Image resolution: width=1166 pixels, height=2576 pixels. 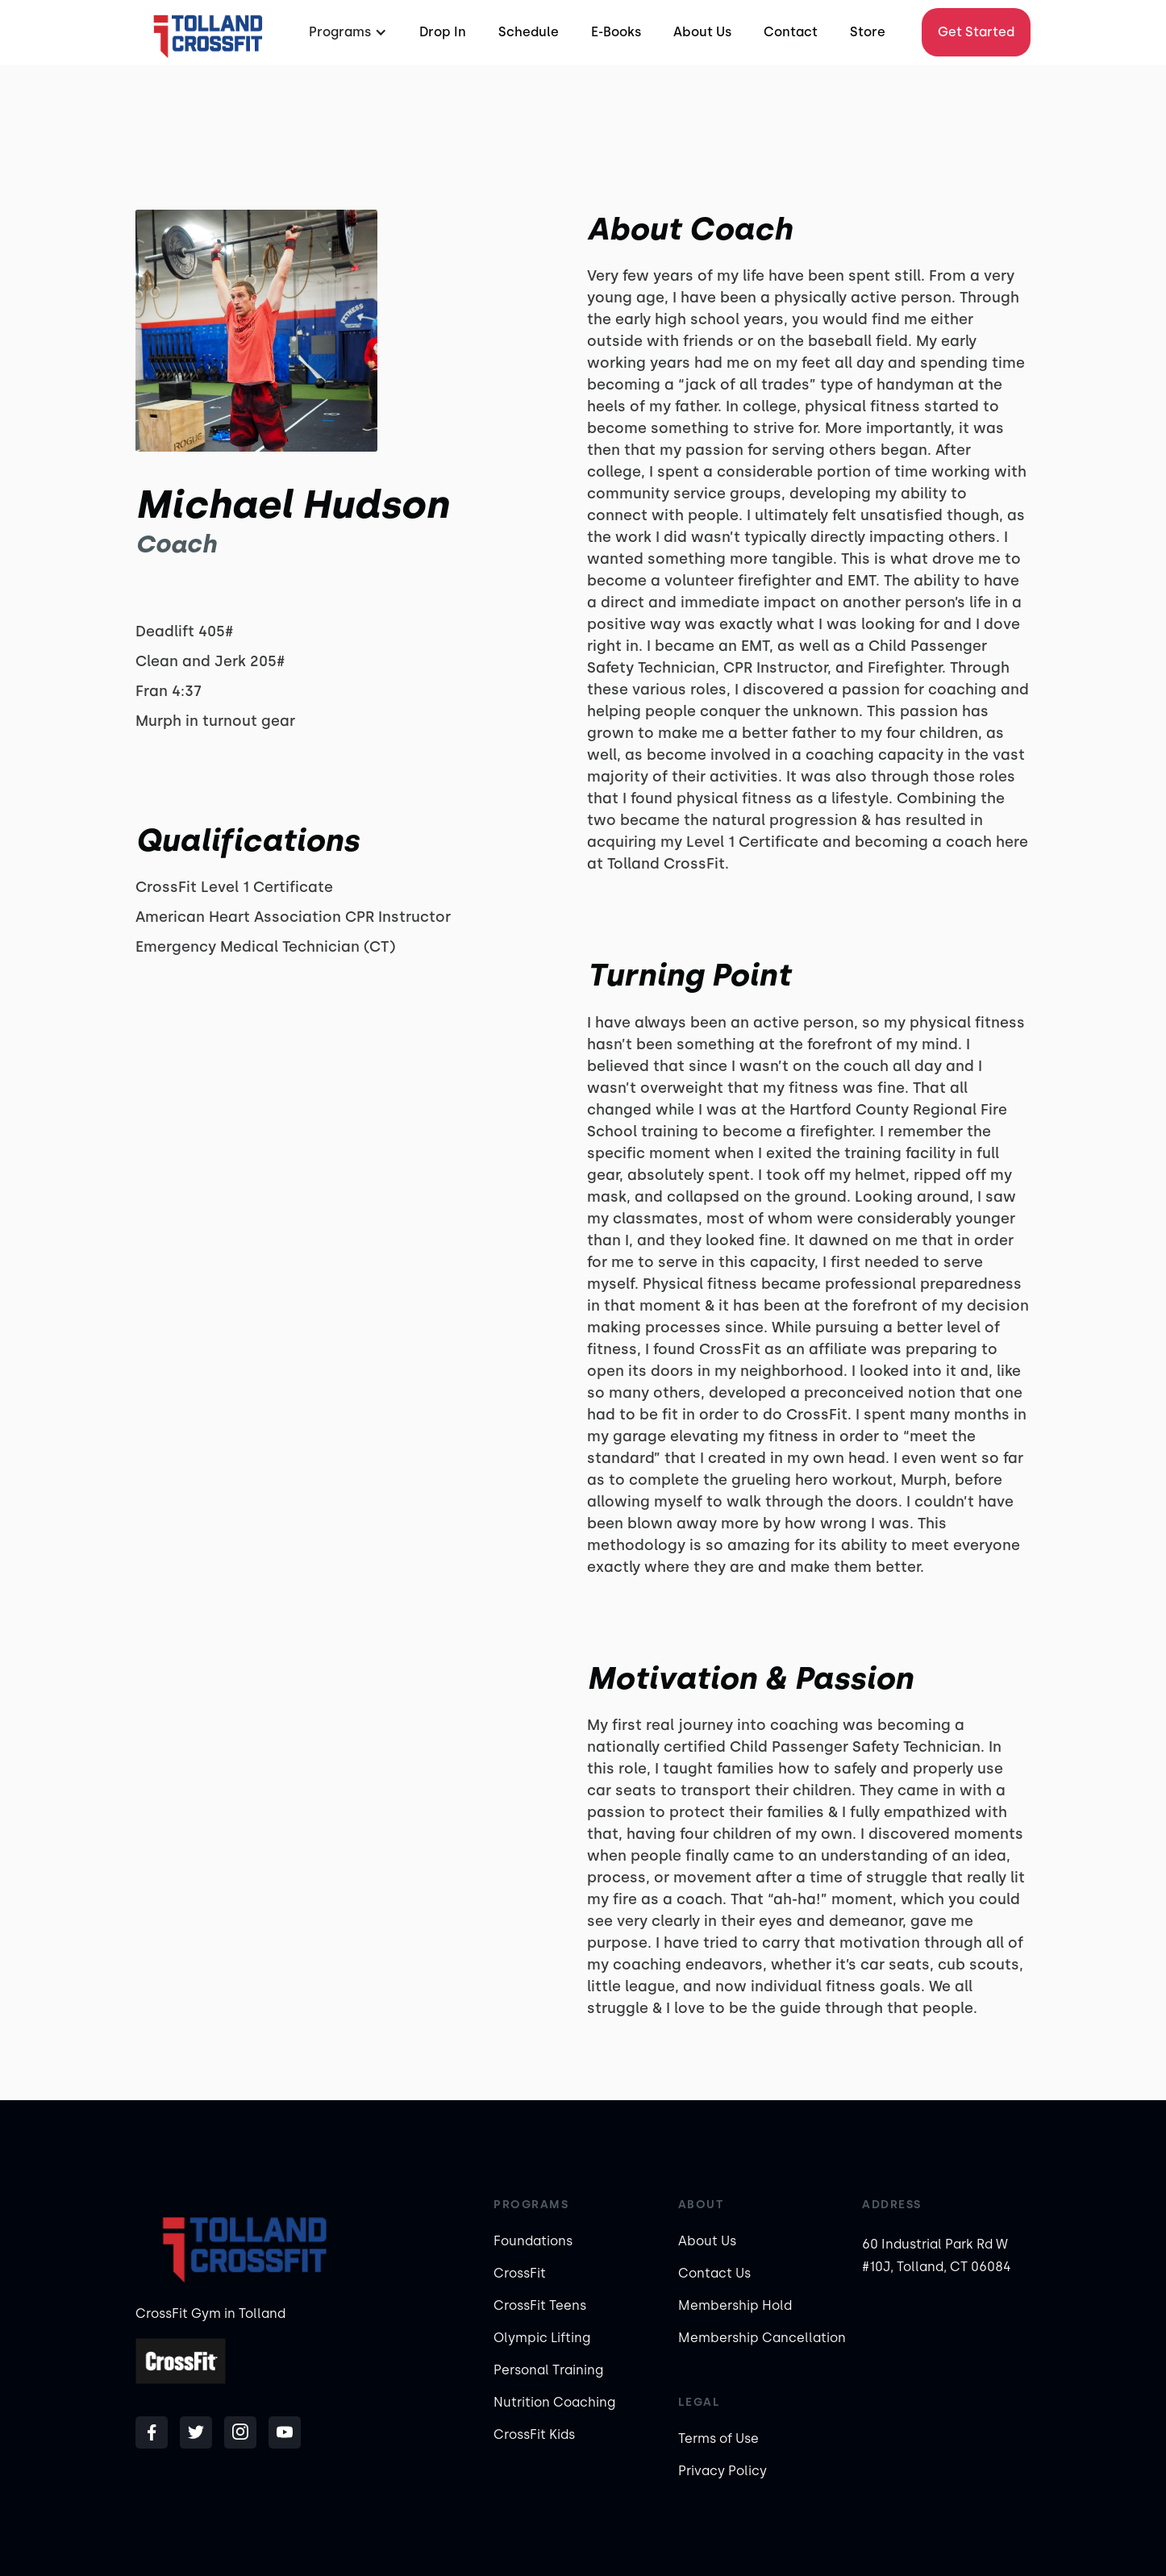 I want to click on Nutrition Coaching, so click(x=554, y=2402).